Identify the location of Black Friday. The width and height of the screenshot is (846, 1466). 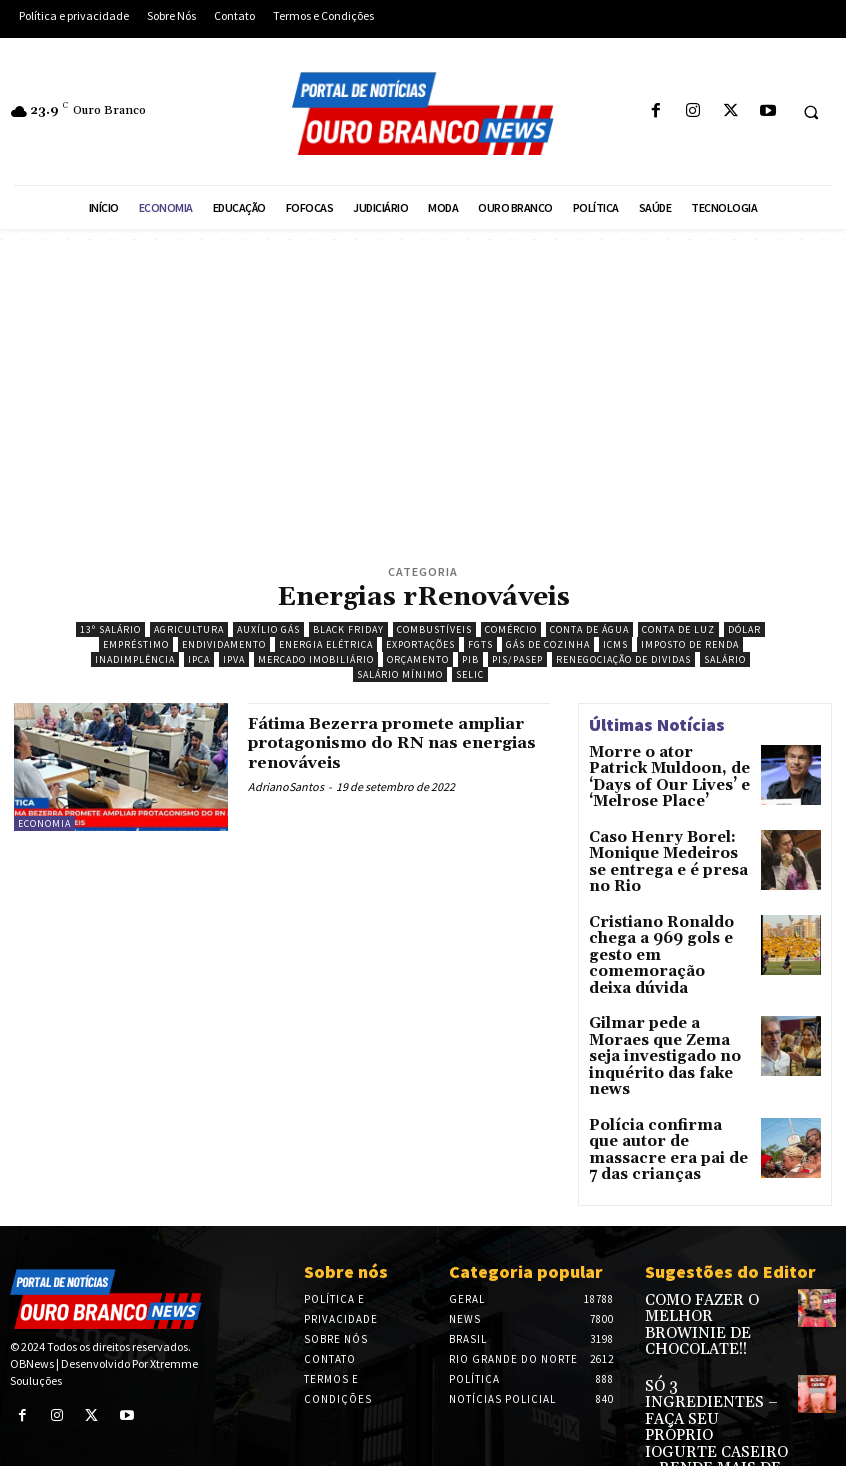
(348, 629).